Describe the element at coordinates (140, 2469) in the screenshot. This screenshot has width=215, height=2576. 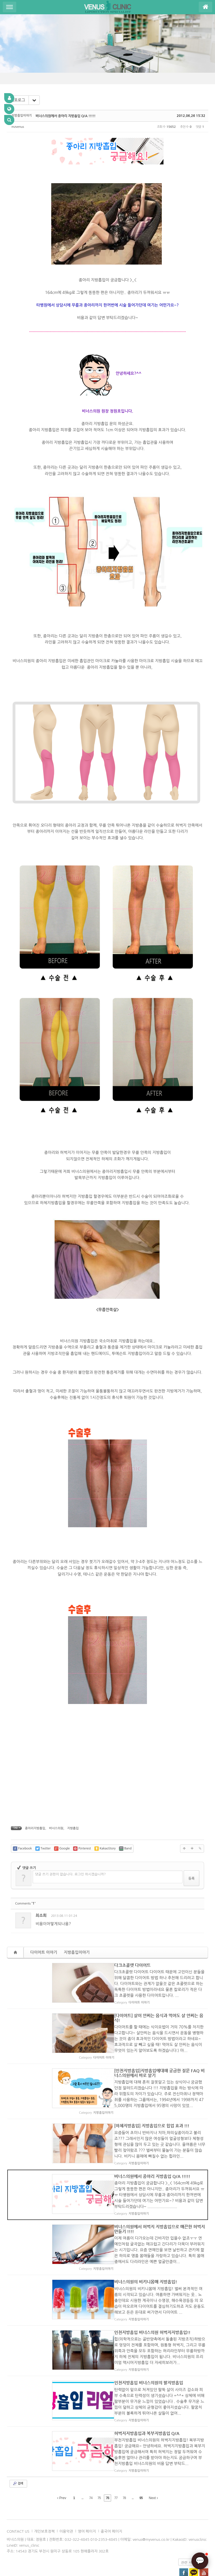
I see `95` at that location.